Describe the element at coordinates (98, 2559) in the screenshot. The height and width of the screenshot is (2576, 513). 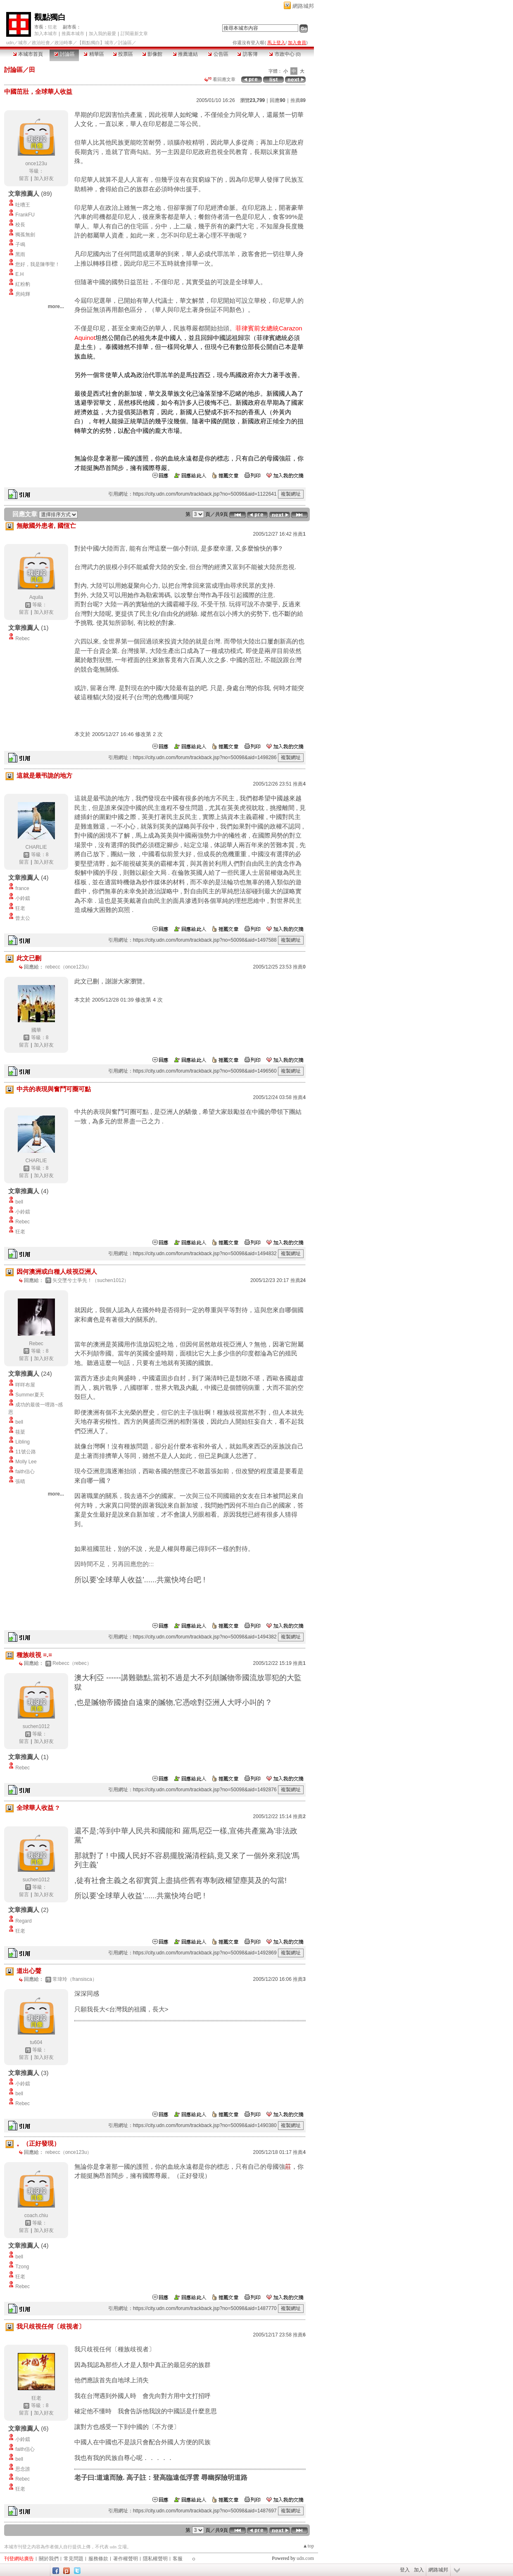
I see `服務條款` at that location.